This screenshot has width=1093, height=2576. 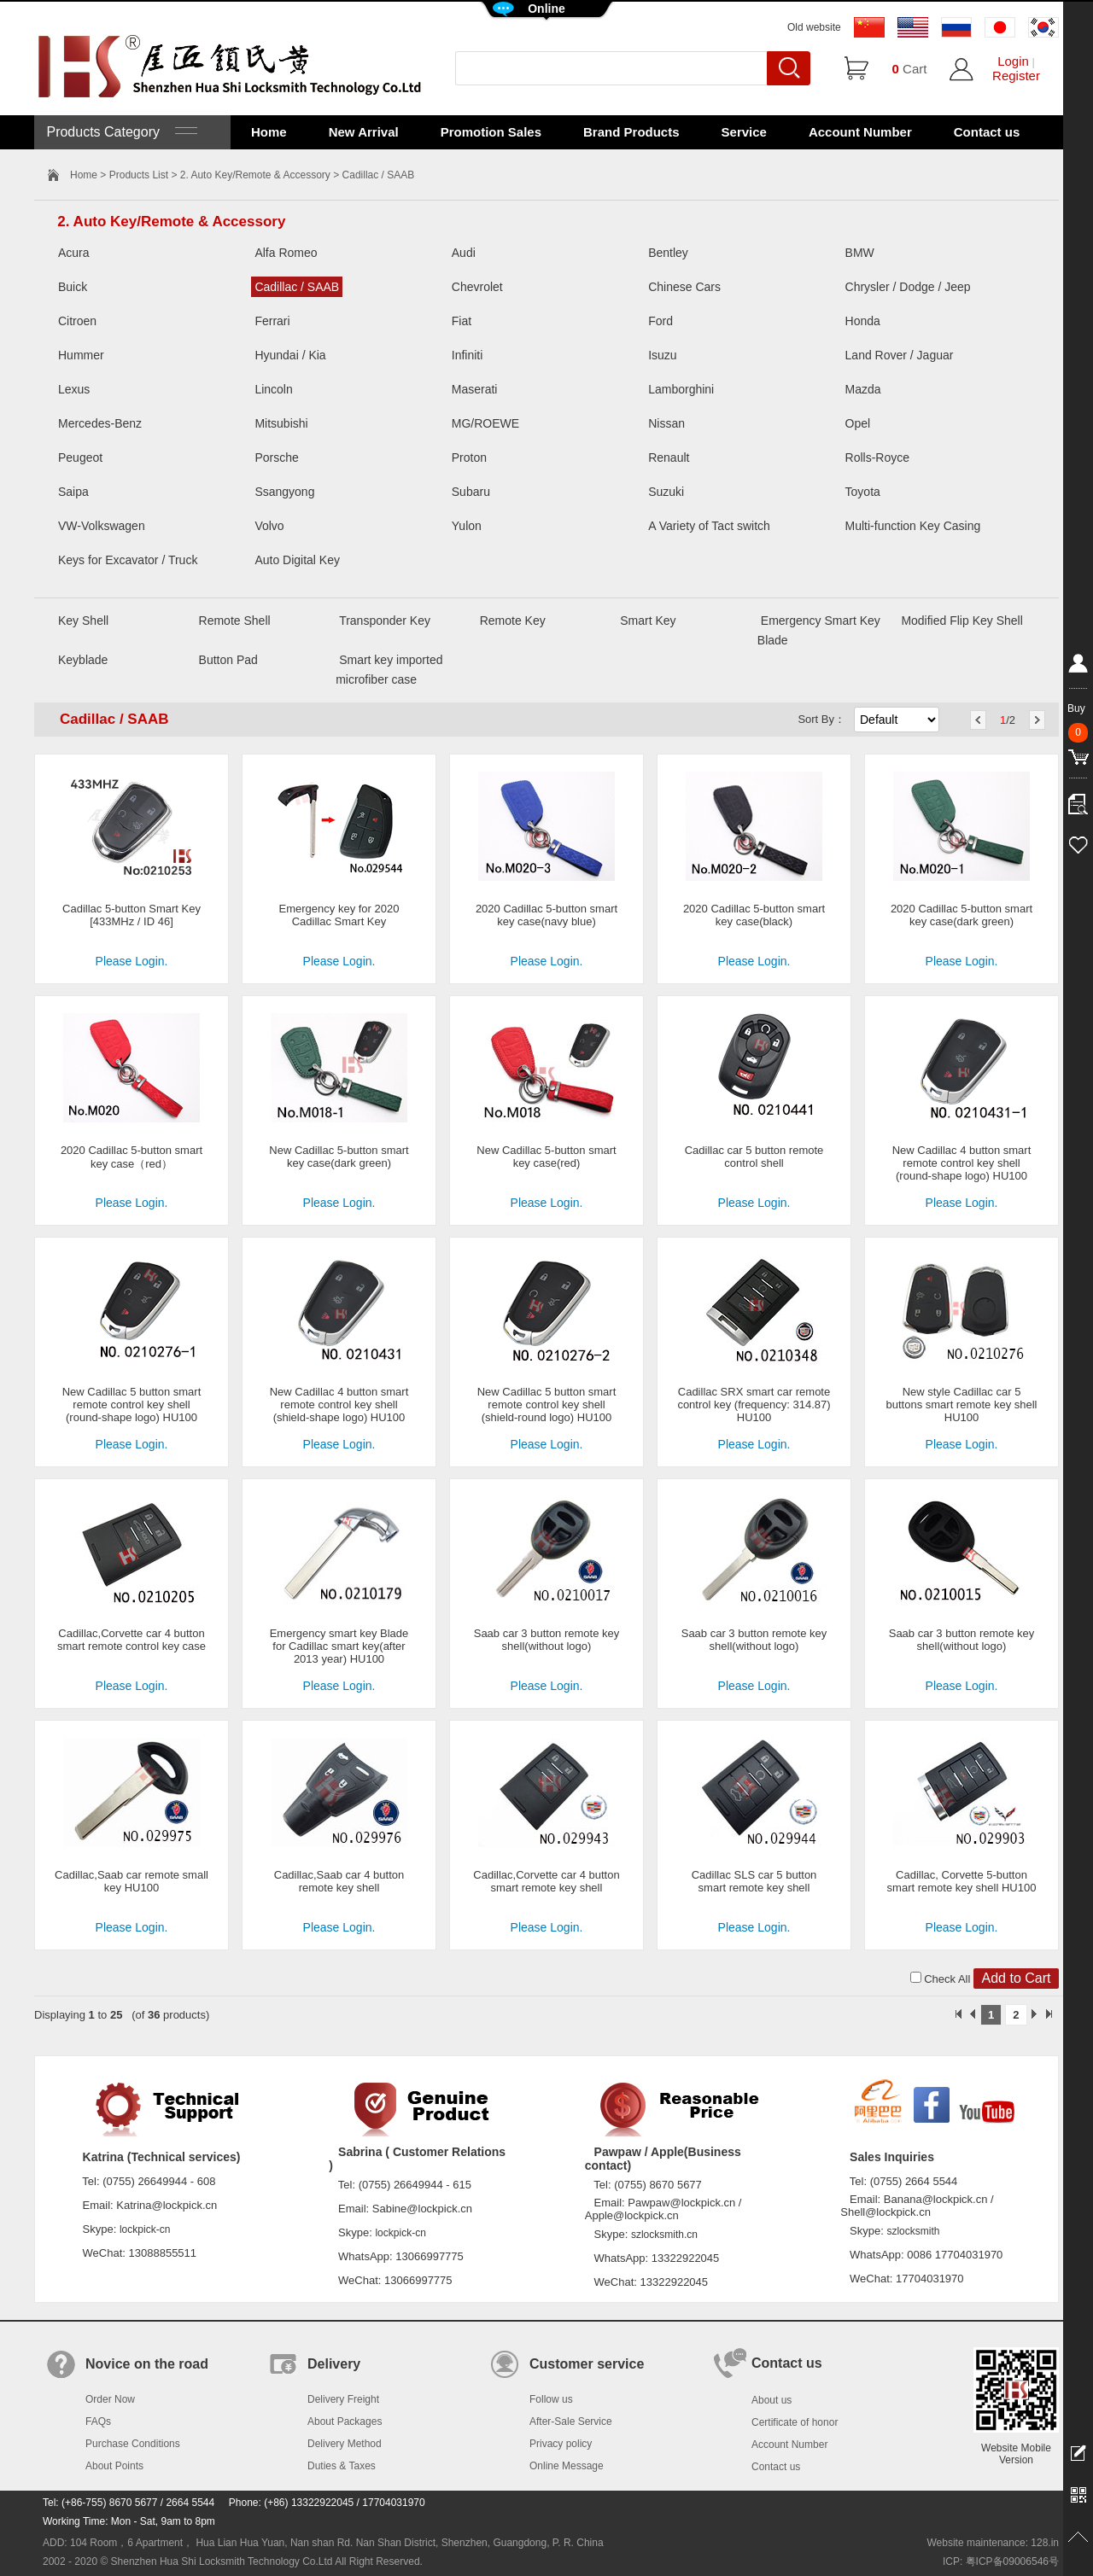 What do you see at coordinates (660, 321) in the screenshot?
I see `Ford` at bounding box center [660, 321].